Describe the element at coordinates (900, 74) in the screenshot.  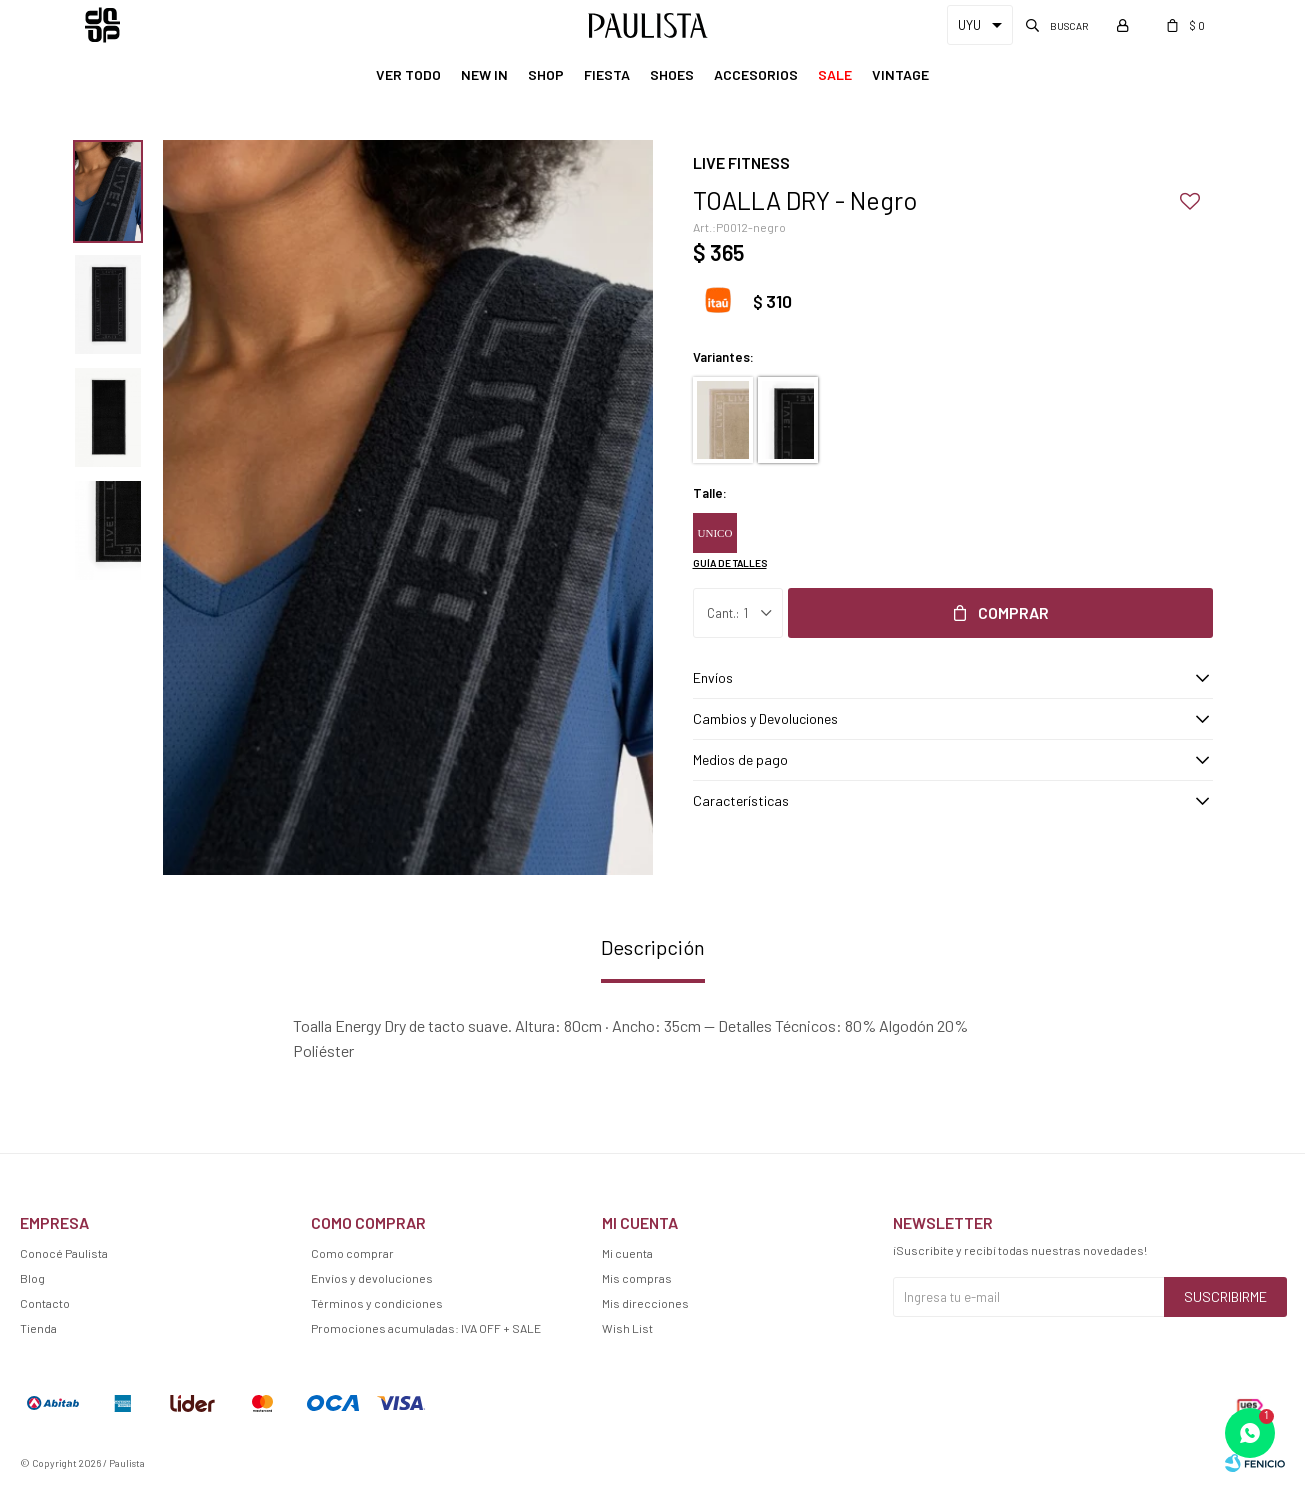
I see `Vintage` at that location.